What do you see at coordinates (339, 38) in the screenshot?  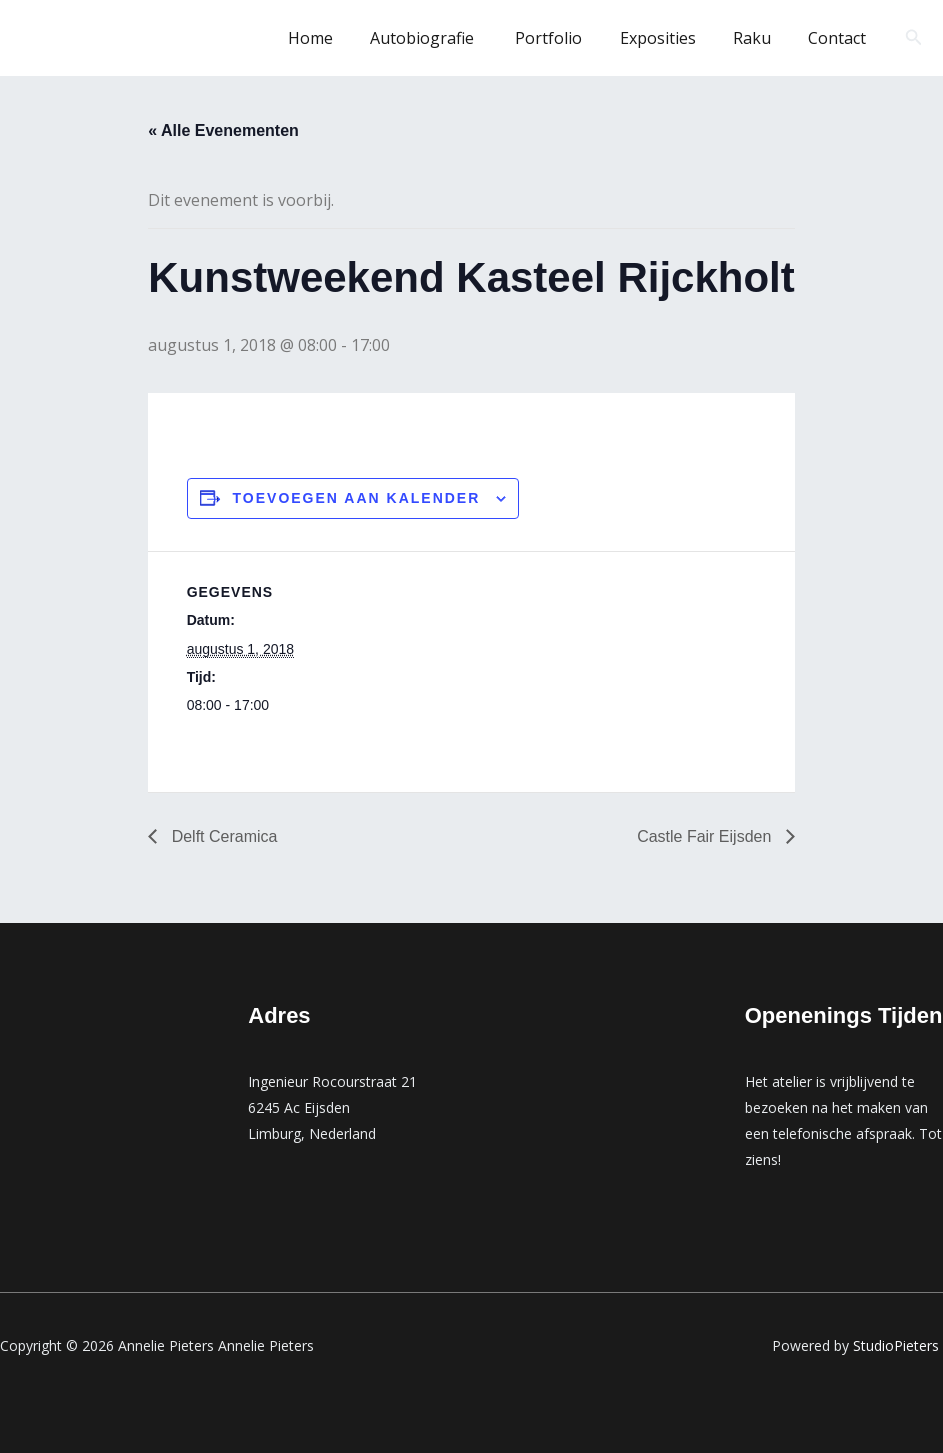 I see `Home` at bounding box center [339, 38].